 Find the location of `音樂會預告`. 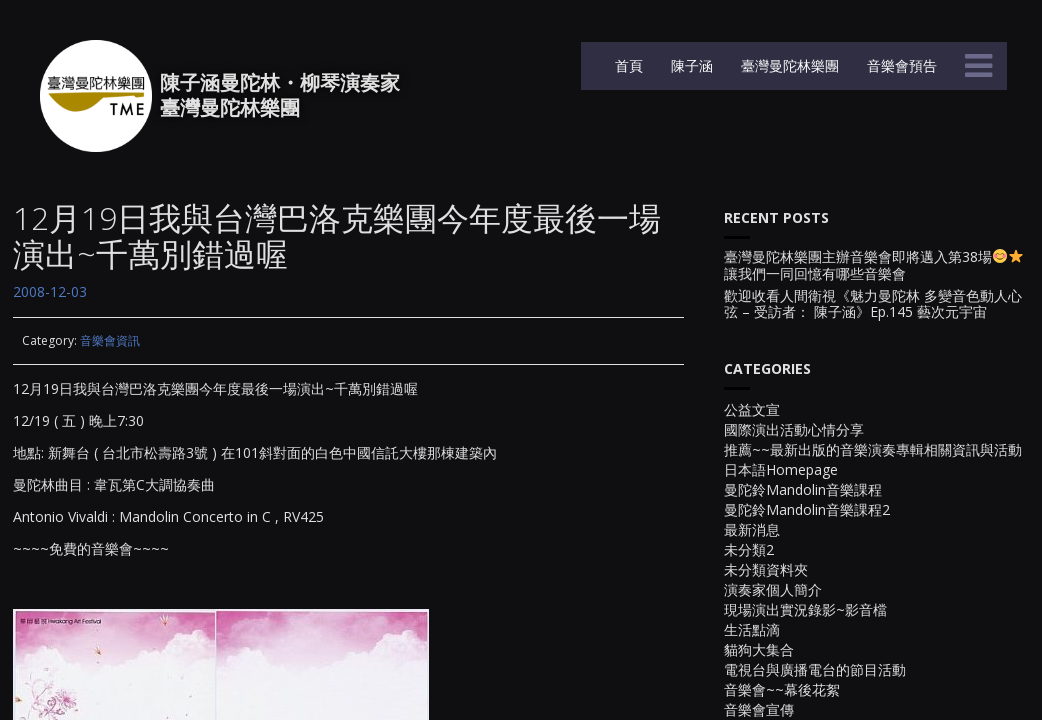

音樂會預告 is located at coordinates (900, 65).